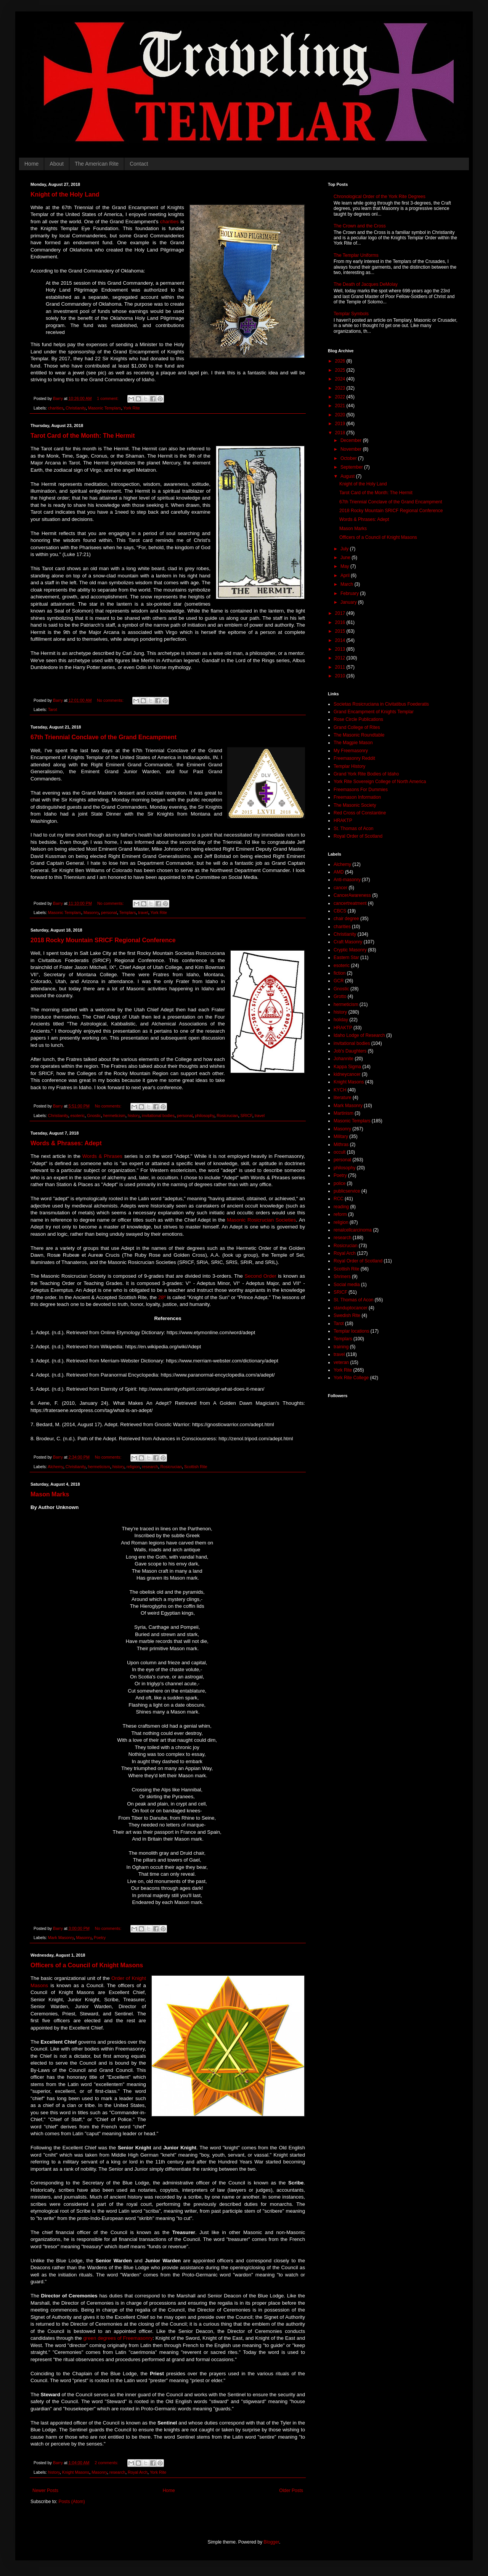 The height and width of the screenshot is (2576, 488). What do you see at coordinates (356, 255) in the screenshot?
I see `The Templar Uniforms` at bounding box center [356, 255].